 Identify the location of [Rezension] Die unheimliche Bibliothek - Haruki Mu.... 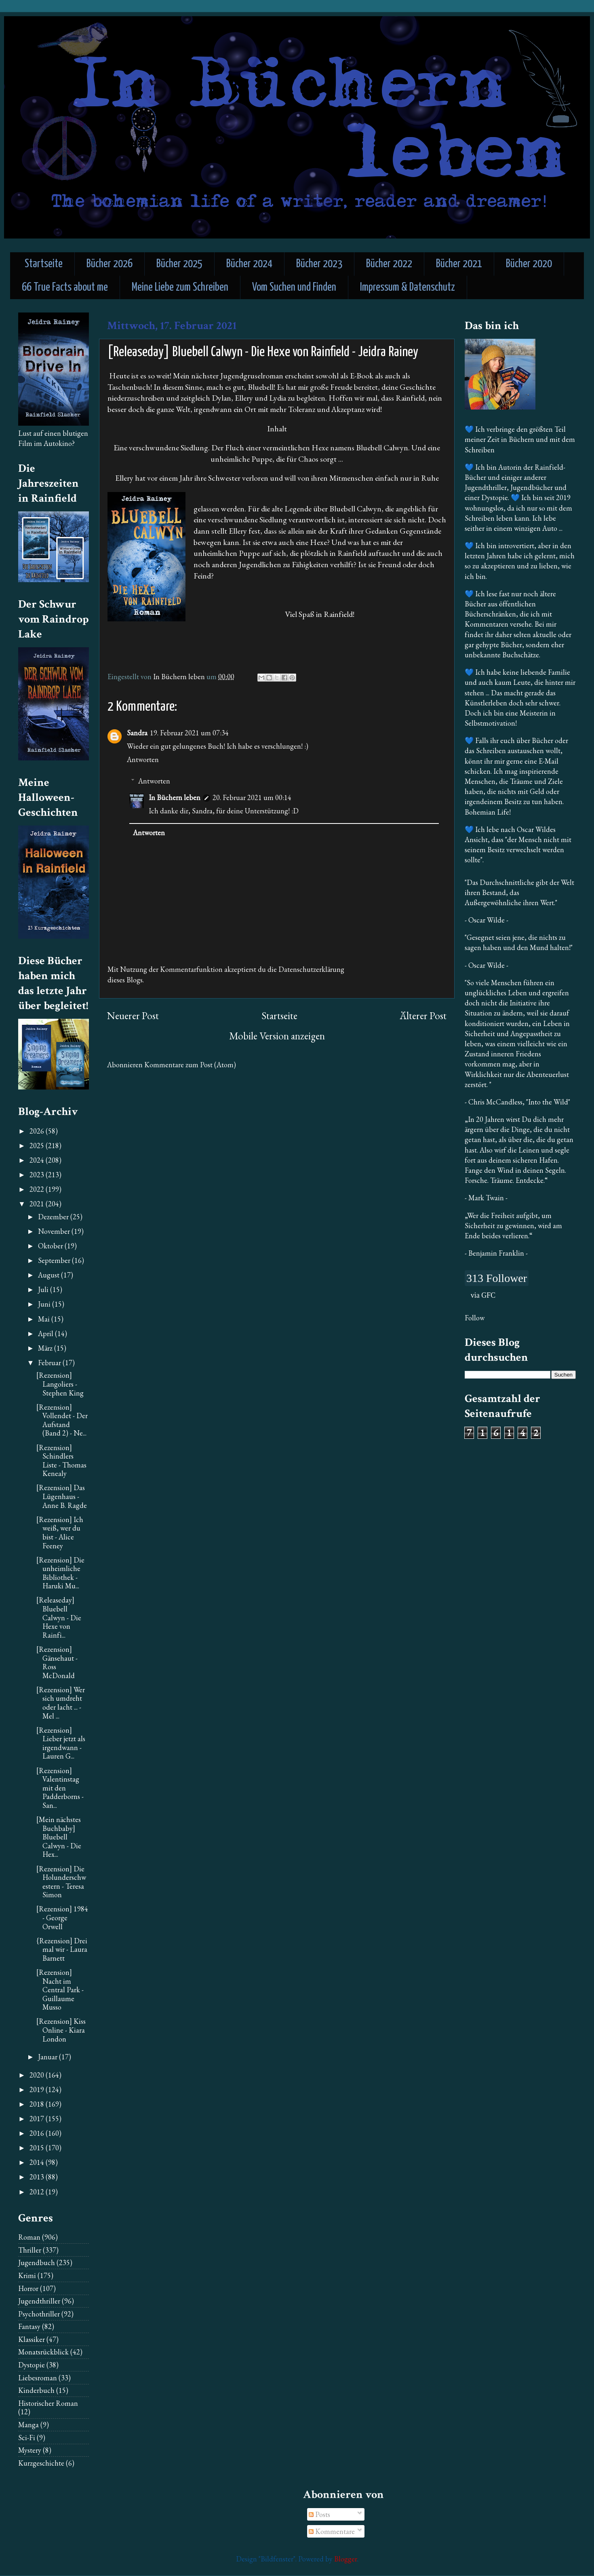
(60, 1573).